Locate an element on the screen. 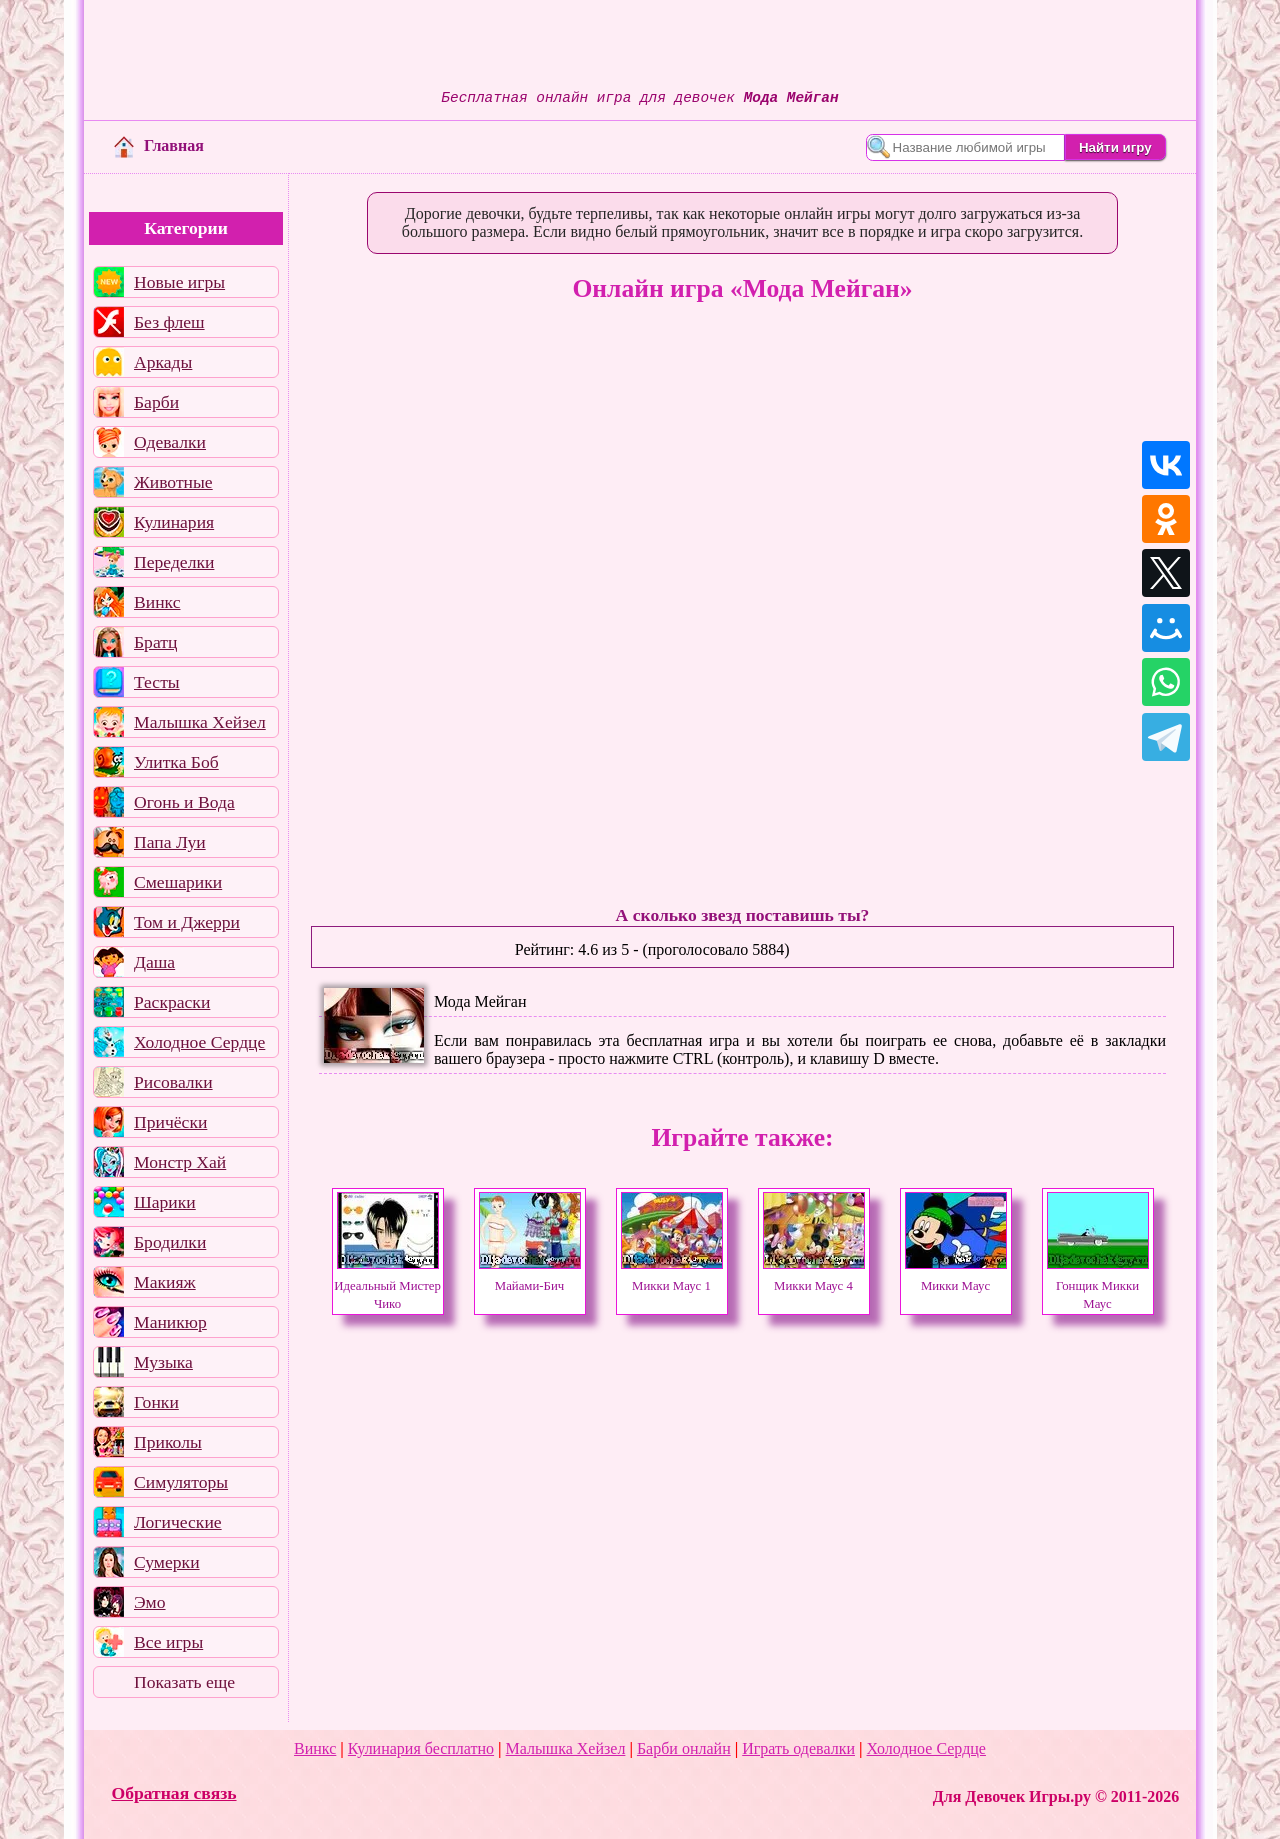 The height and width of the screenshot is (1839, 1280). Без флеш is located at coordinates (169, 322).